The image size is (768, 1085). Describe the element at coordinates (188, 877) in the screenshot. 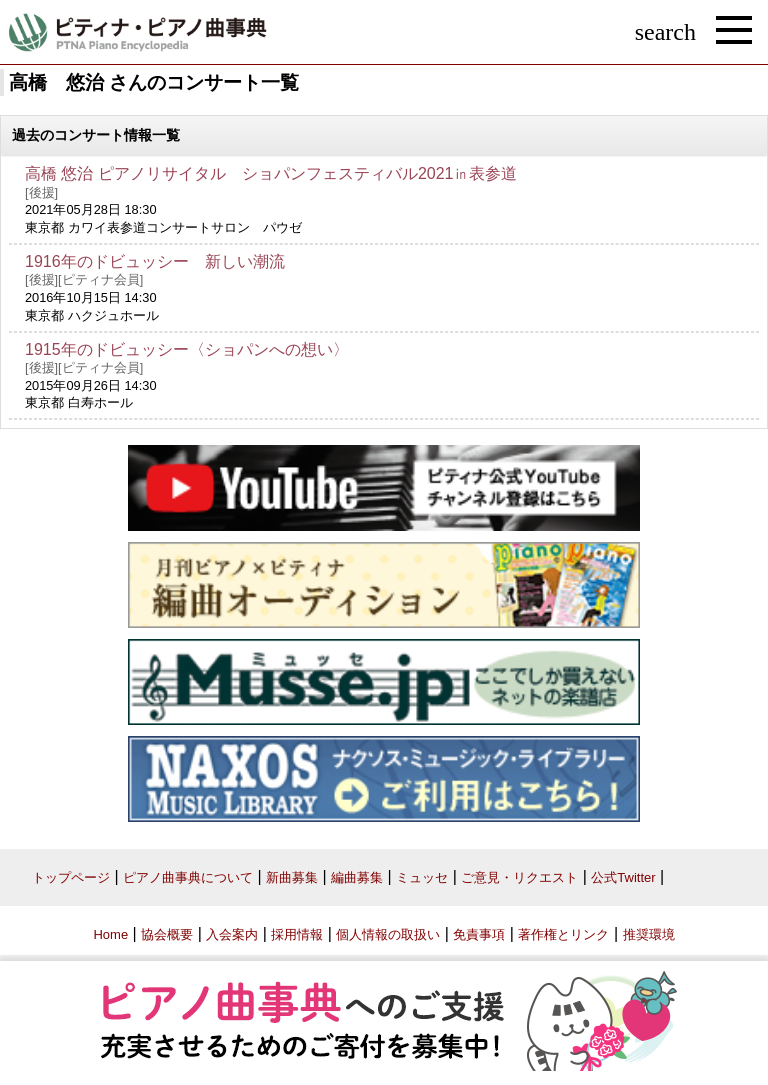

I see `ピアノ曲事典について` at that location.